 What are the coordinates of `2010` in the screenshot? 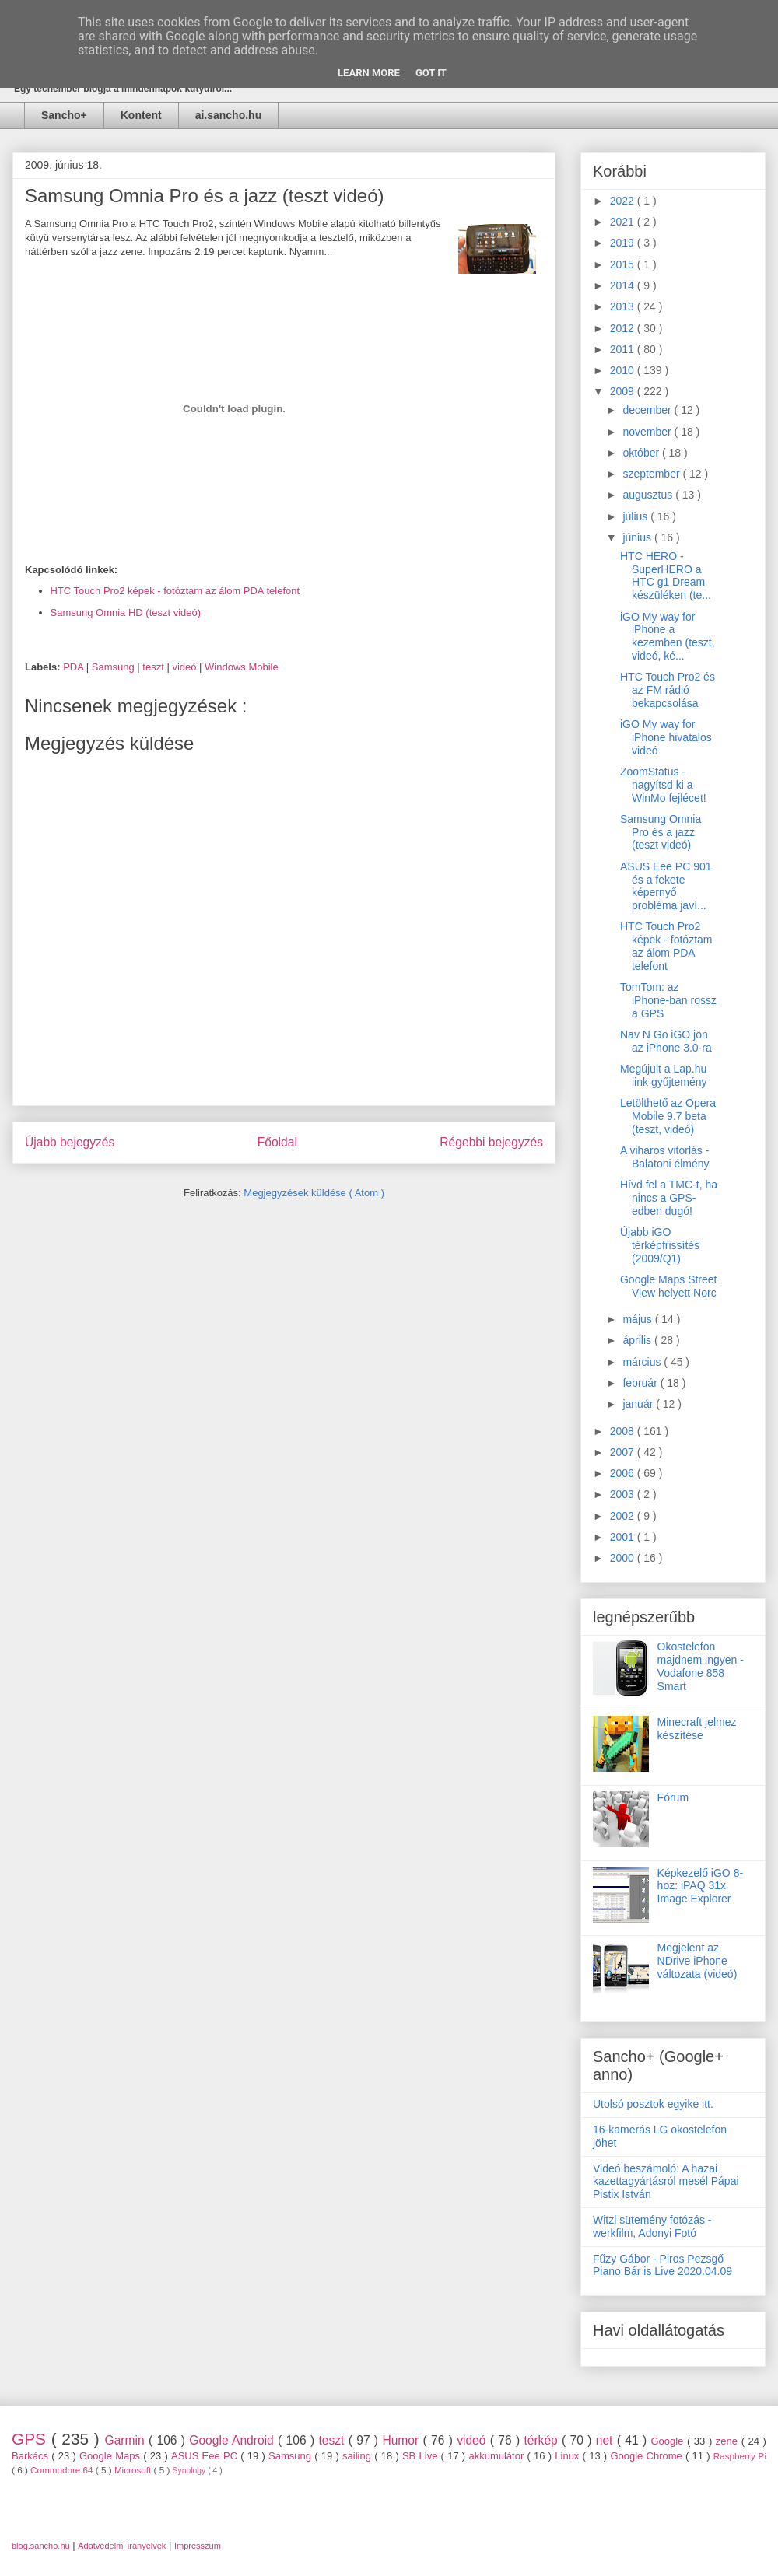 It's located at (623, 370).